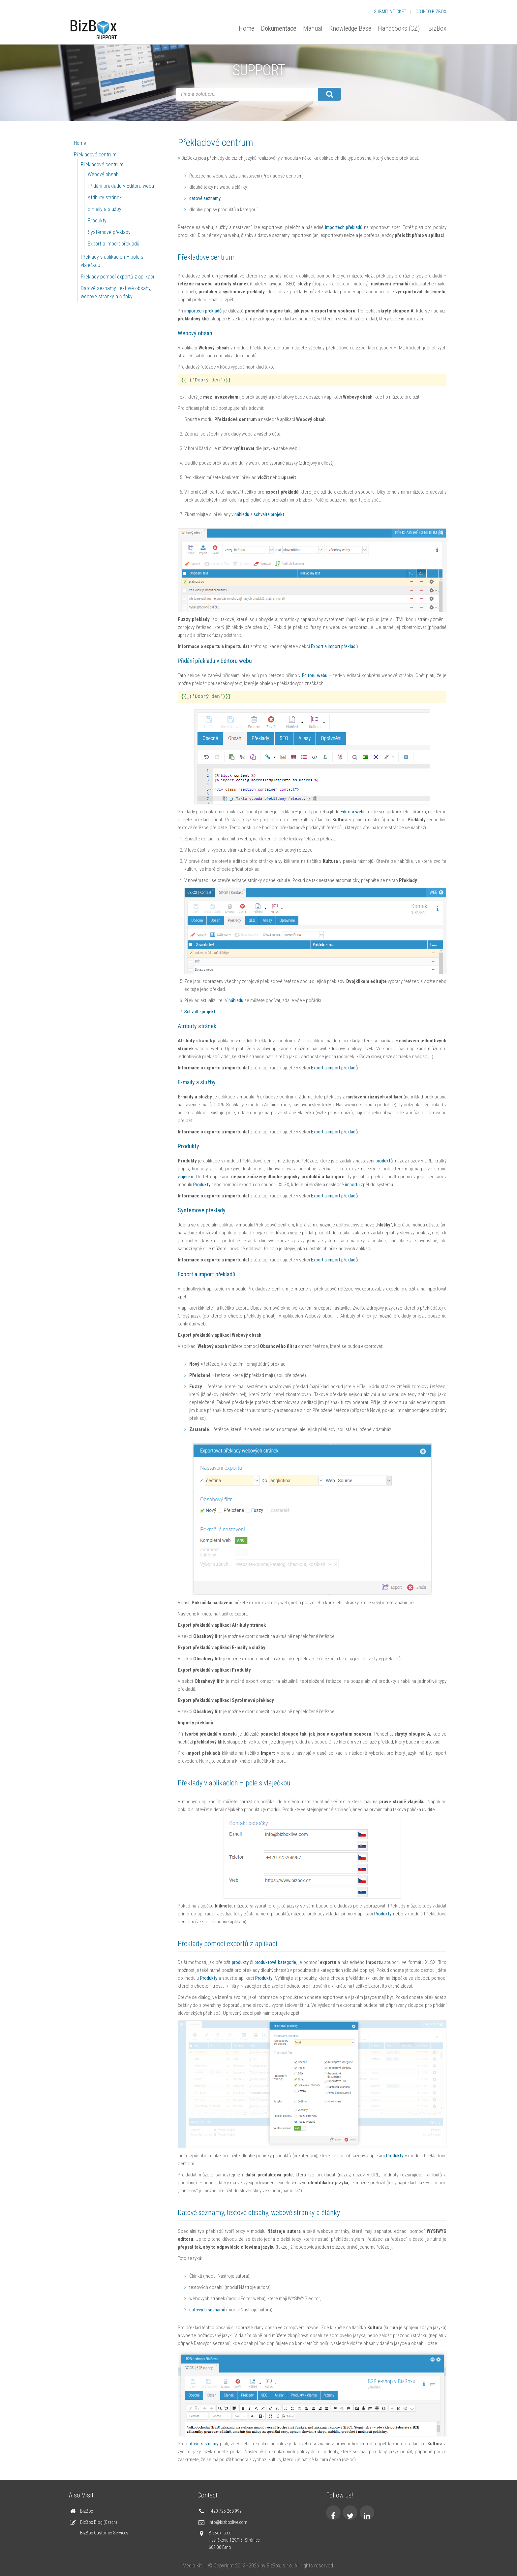 This screenshot has width=517, height=2576. Describe the element at coordinates (234, 2540) in the screenshot. I see `BizBox, s.r.o. Havlíčkova 129/15, Stránice 602 00 Brno` at that location.